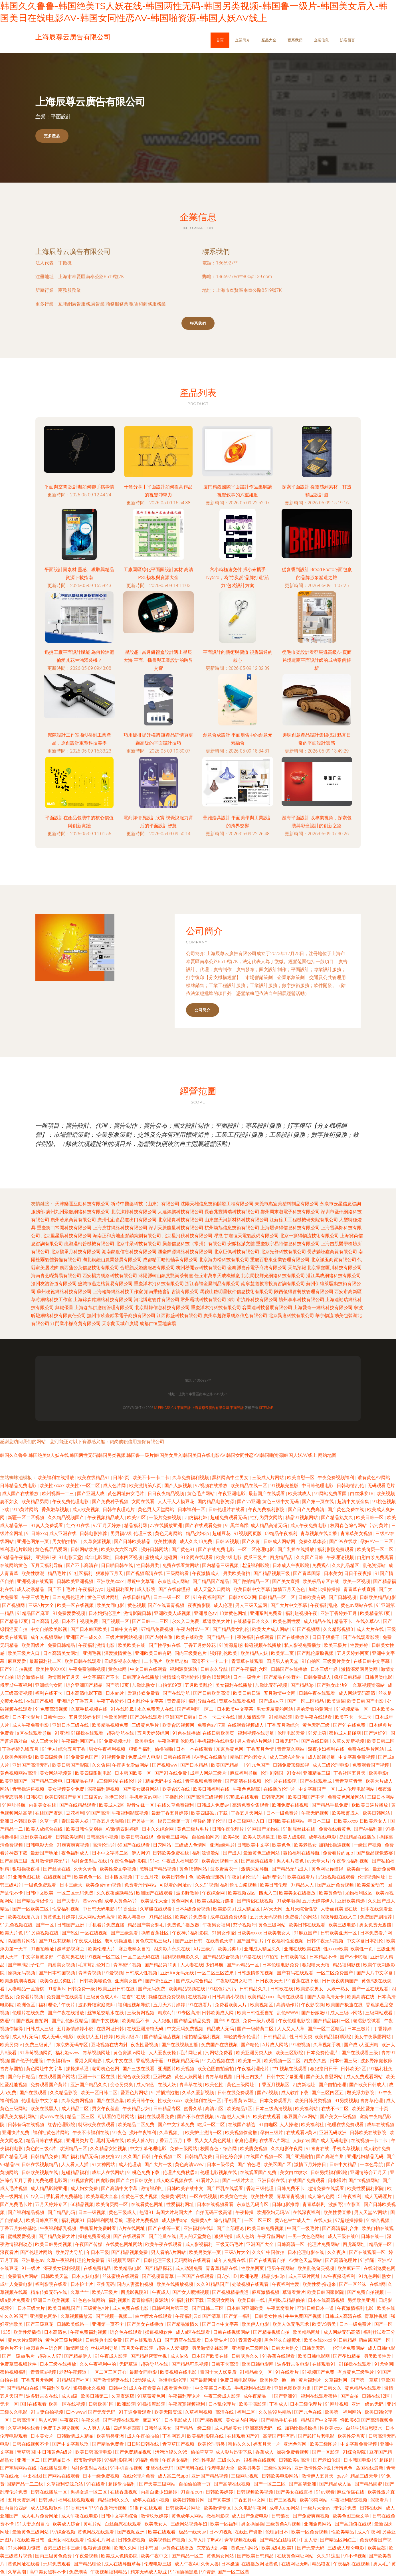 Image resolution: width=396 pixels, height=2576 pixels. Describe the element at coordinates (327, 2460) in the screenshot. I see `国产老妇伦国` at that location.